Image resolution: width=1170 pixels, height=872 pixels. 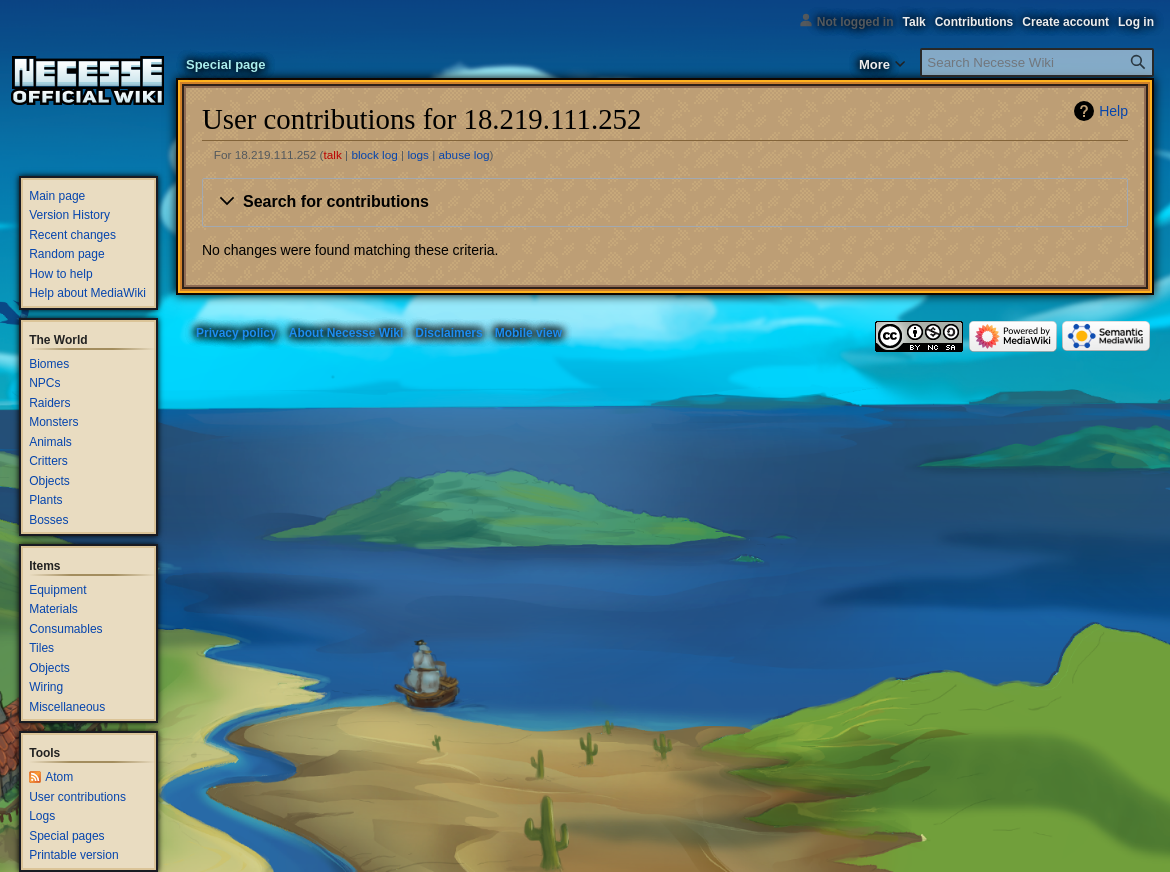 I want to click on Mobile view, so click(x=528, y=333).